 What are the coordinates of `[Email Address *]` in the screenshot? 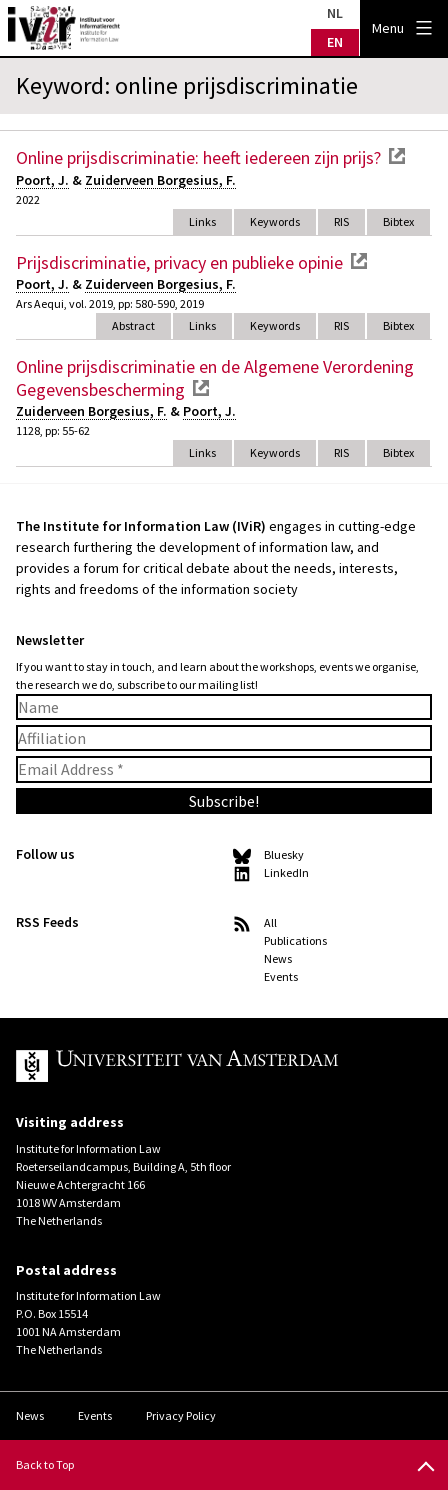 It's located at (224, 769).